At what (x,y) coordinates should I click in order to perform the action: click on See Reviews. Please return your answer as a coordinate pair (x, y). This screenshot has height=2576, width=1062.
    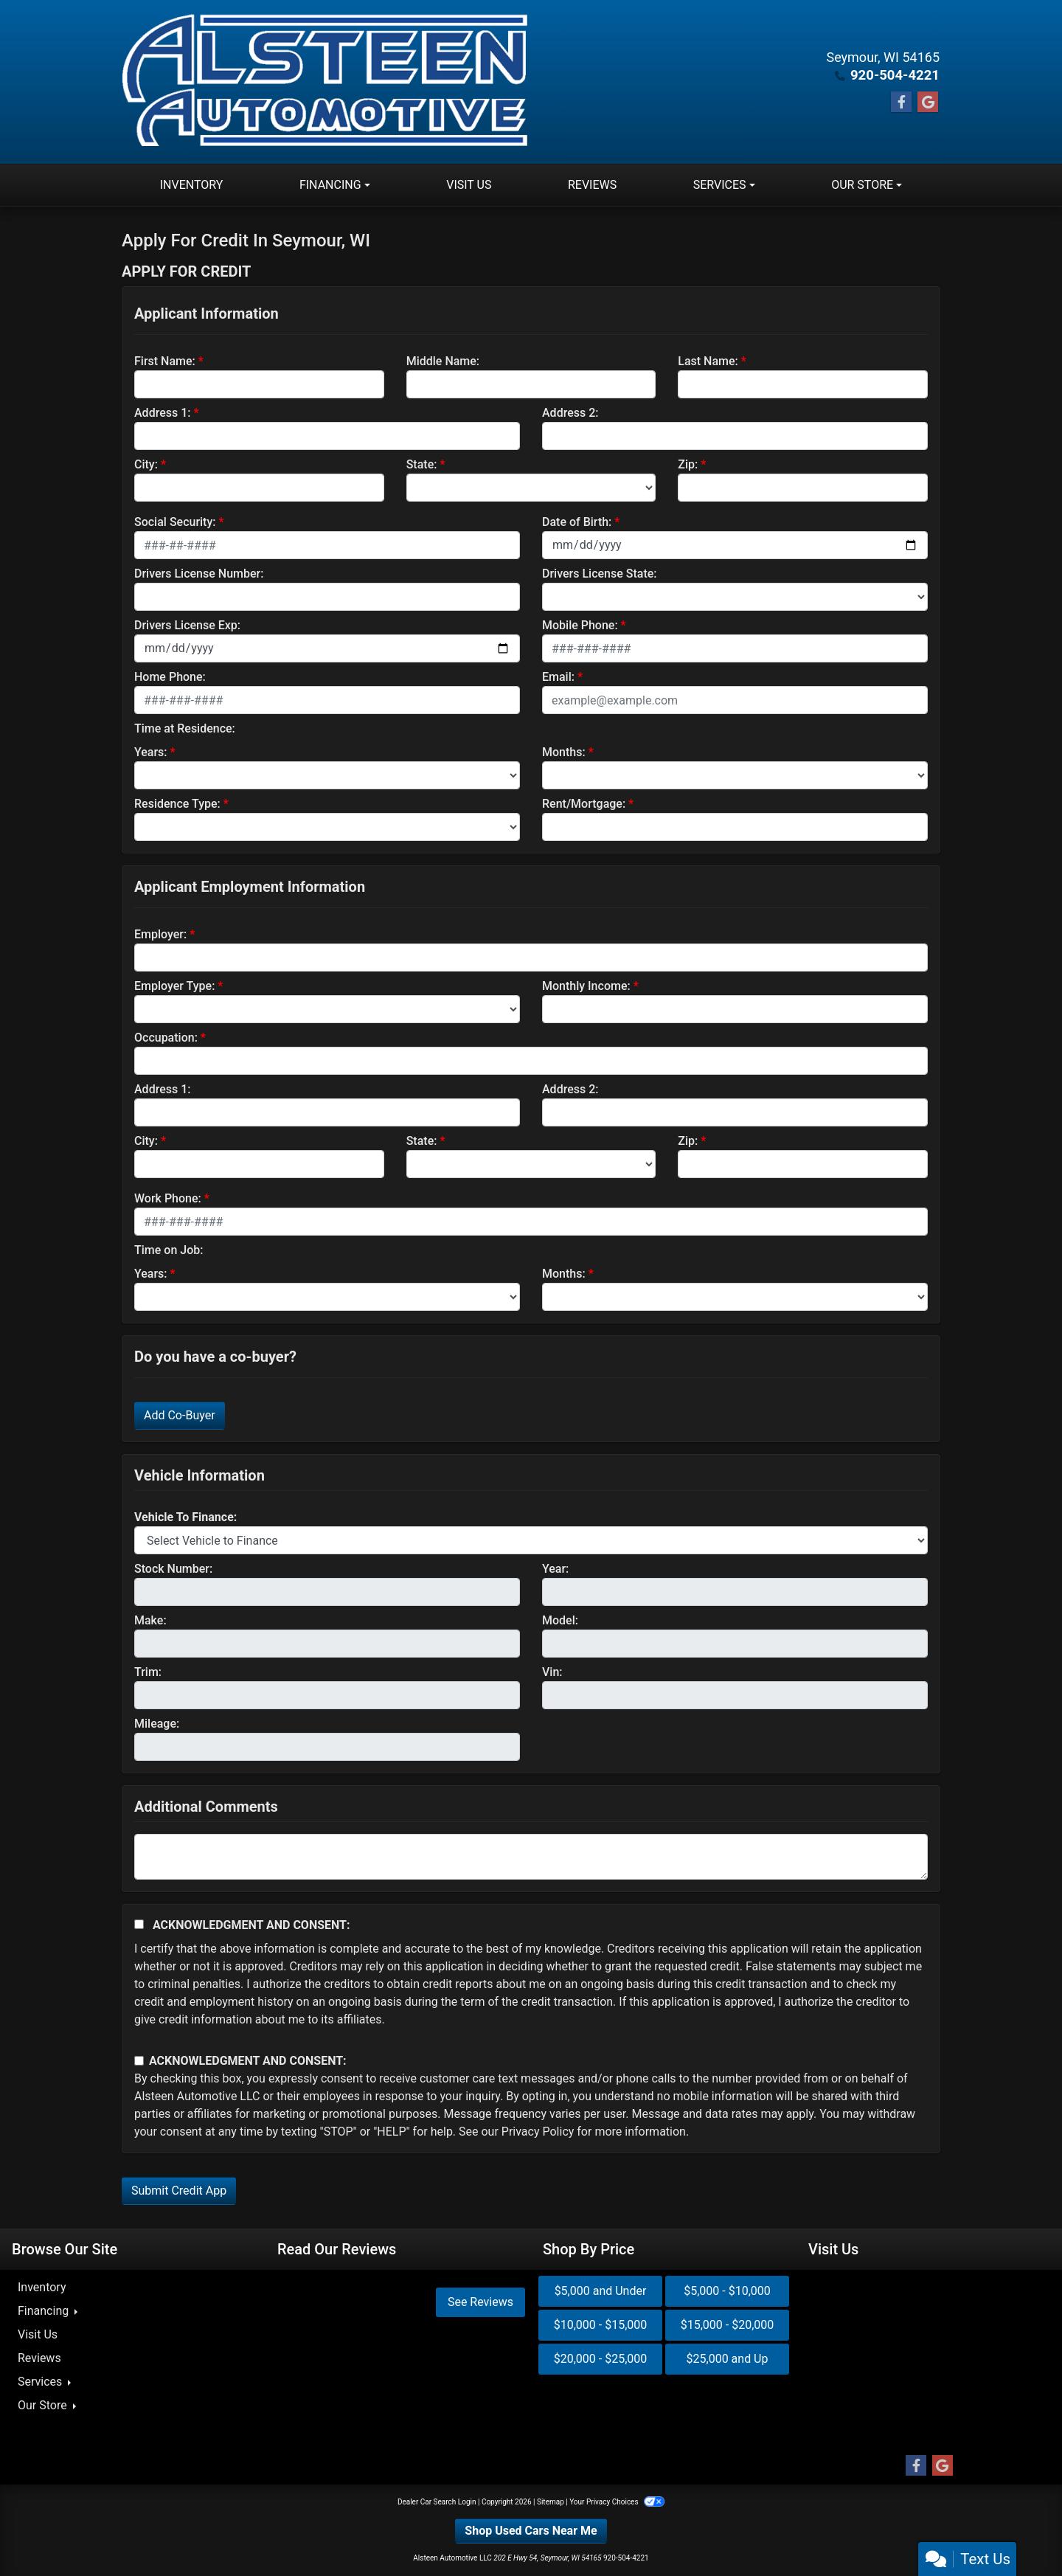
    Looking at the image, I should click on (480, 2302).